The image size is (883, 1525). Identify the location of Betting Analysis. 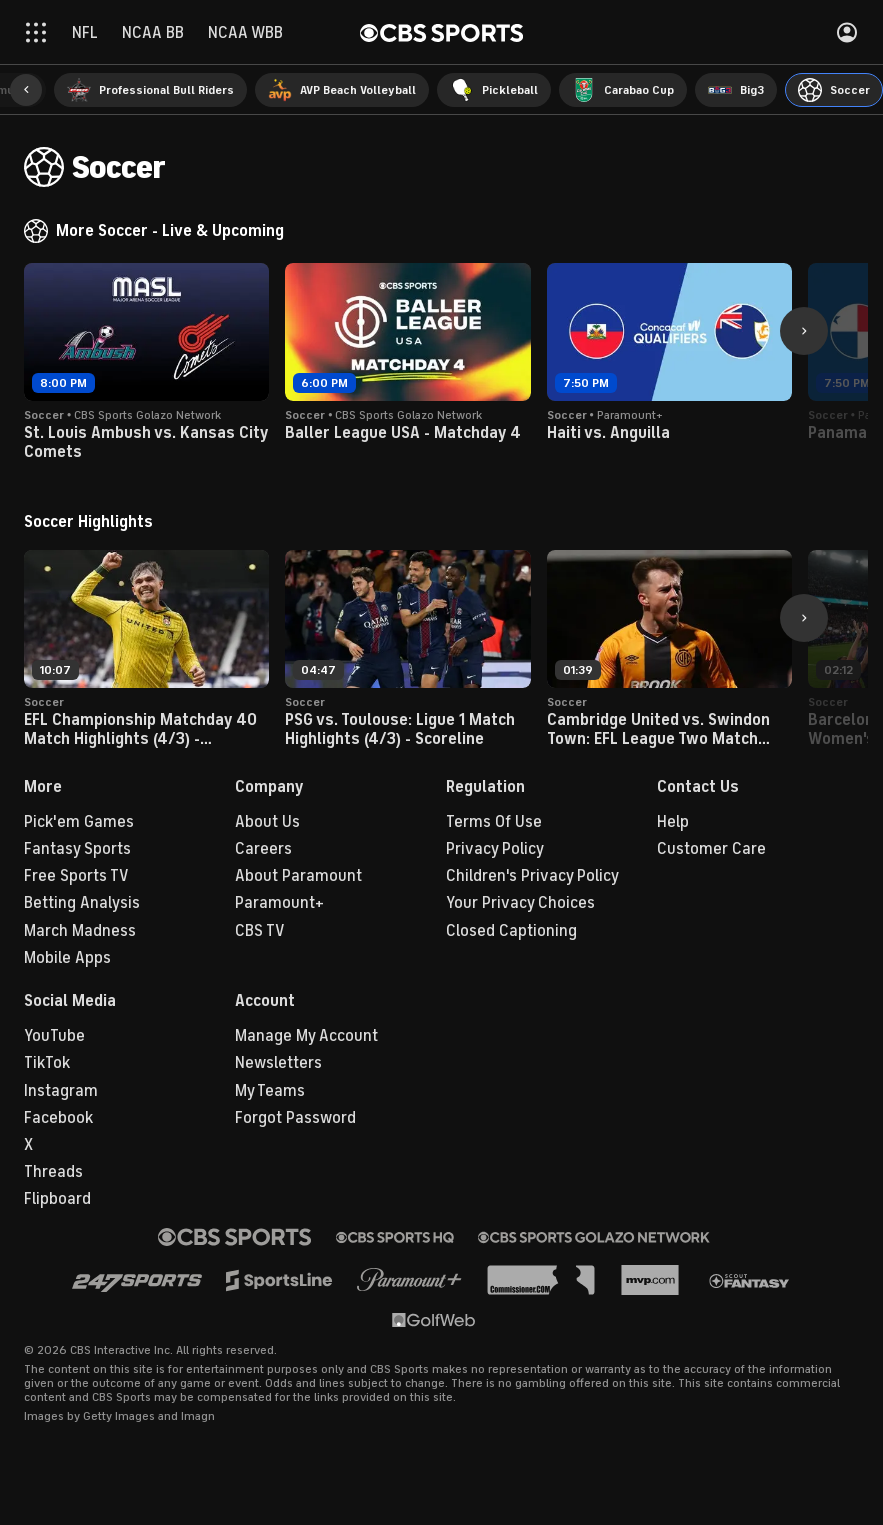
(82, 903).